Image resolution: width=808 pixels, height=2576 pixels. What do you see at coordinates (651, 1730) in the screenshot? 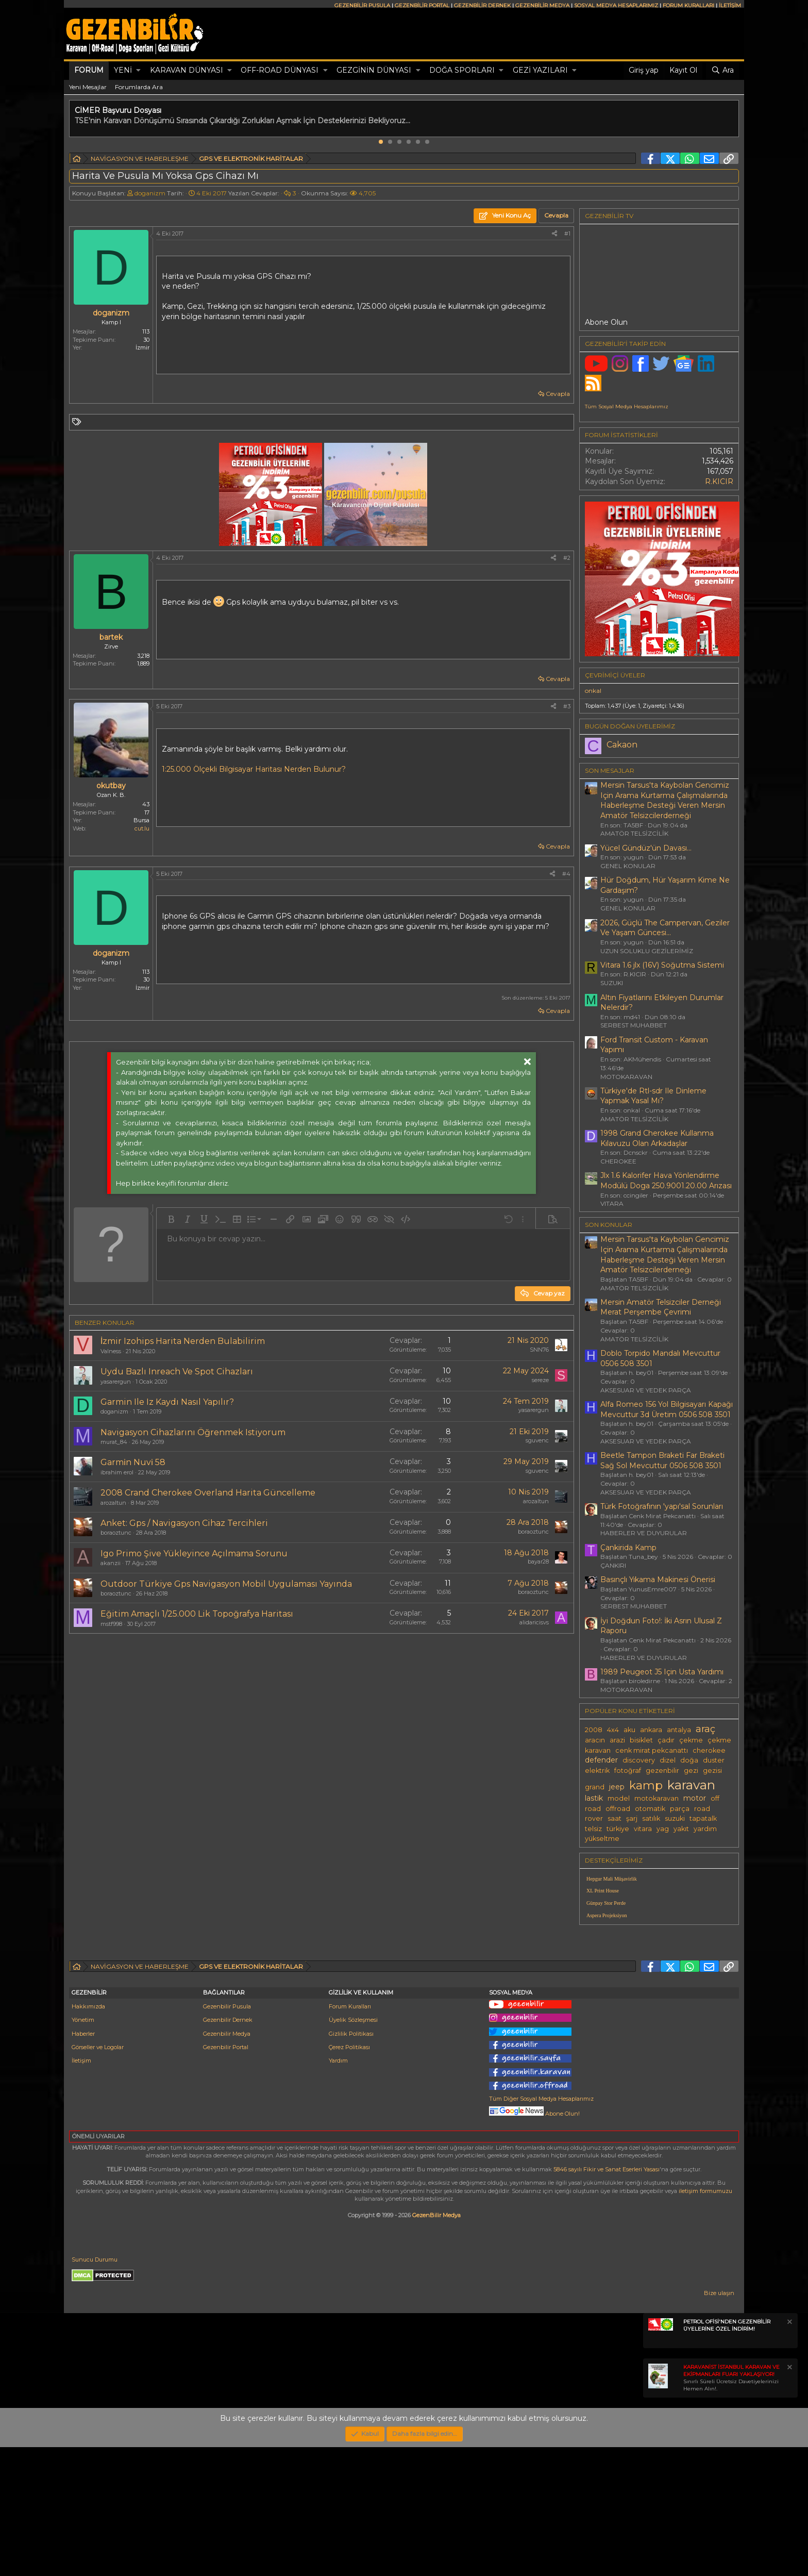
I see `ankara` at bounding box center [651, 1730].